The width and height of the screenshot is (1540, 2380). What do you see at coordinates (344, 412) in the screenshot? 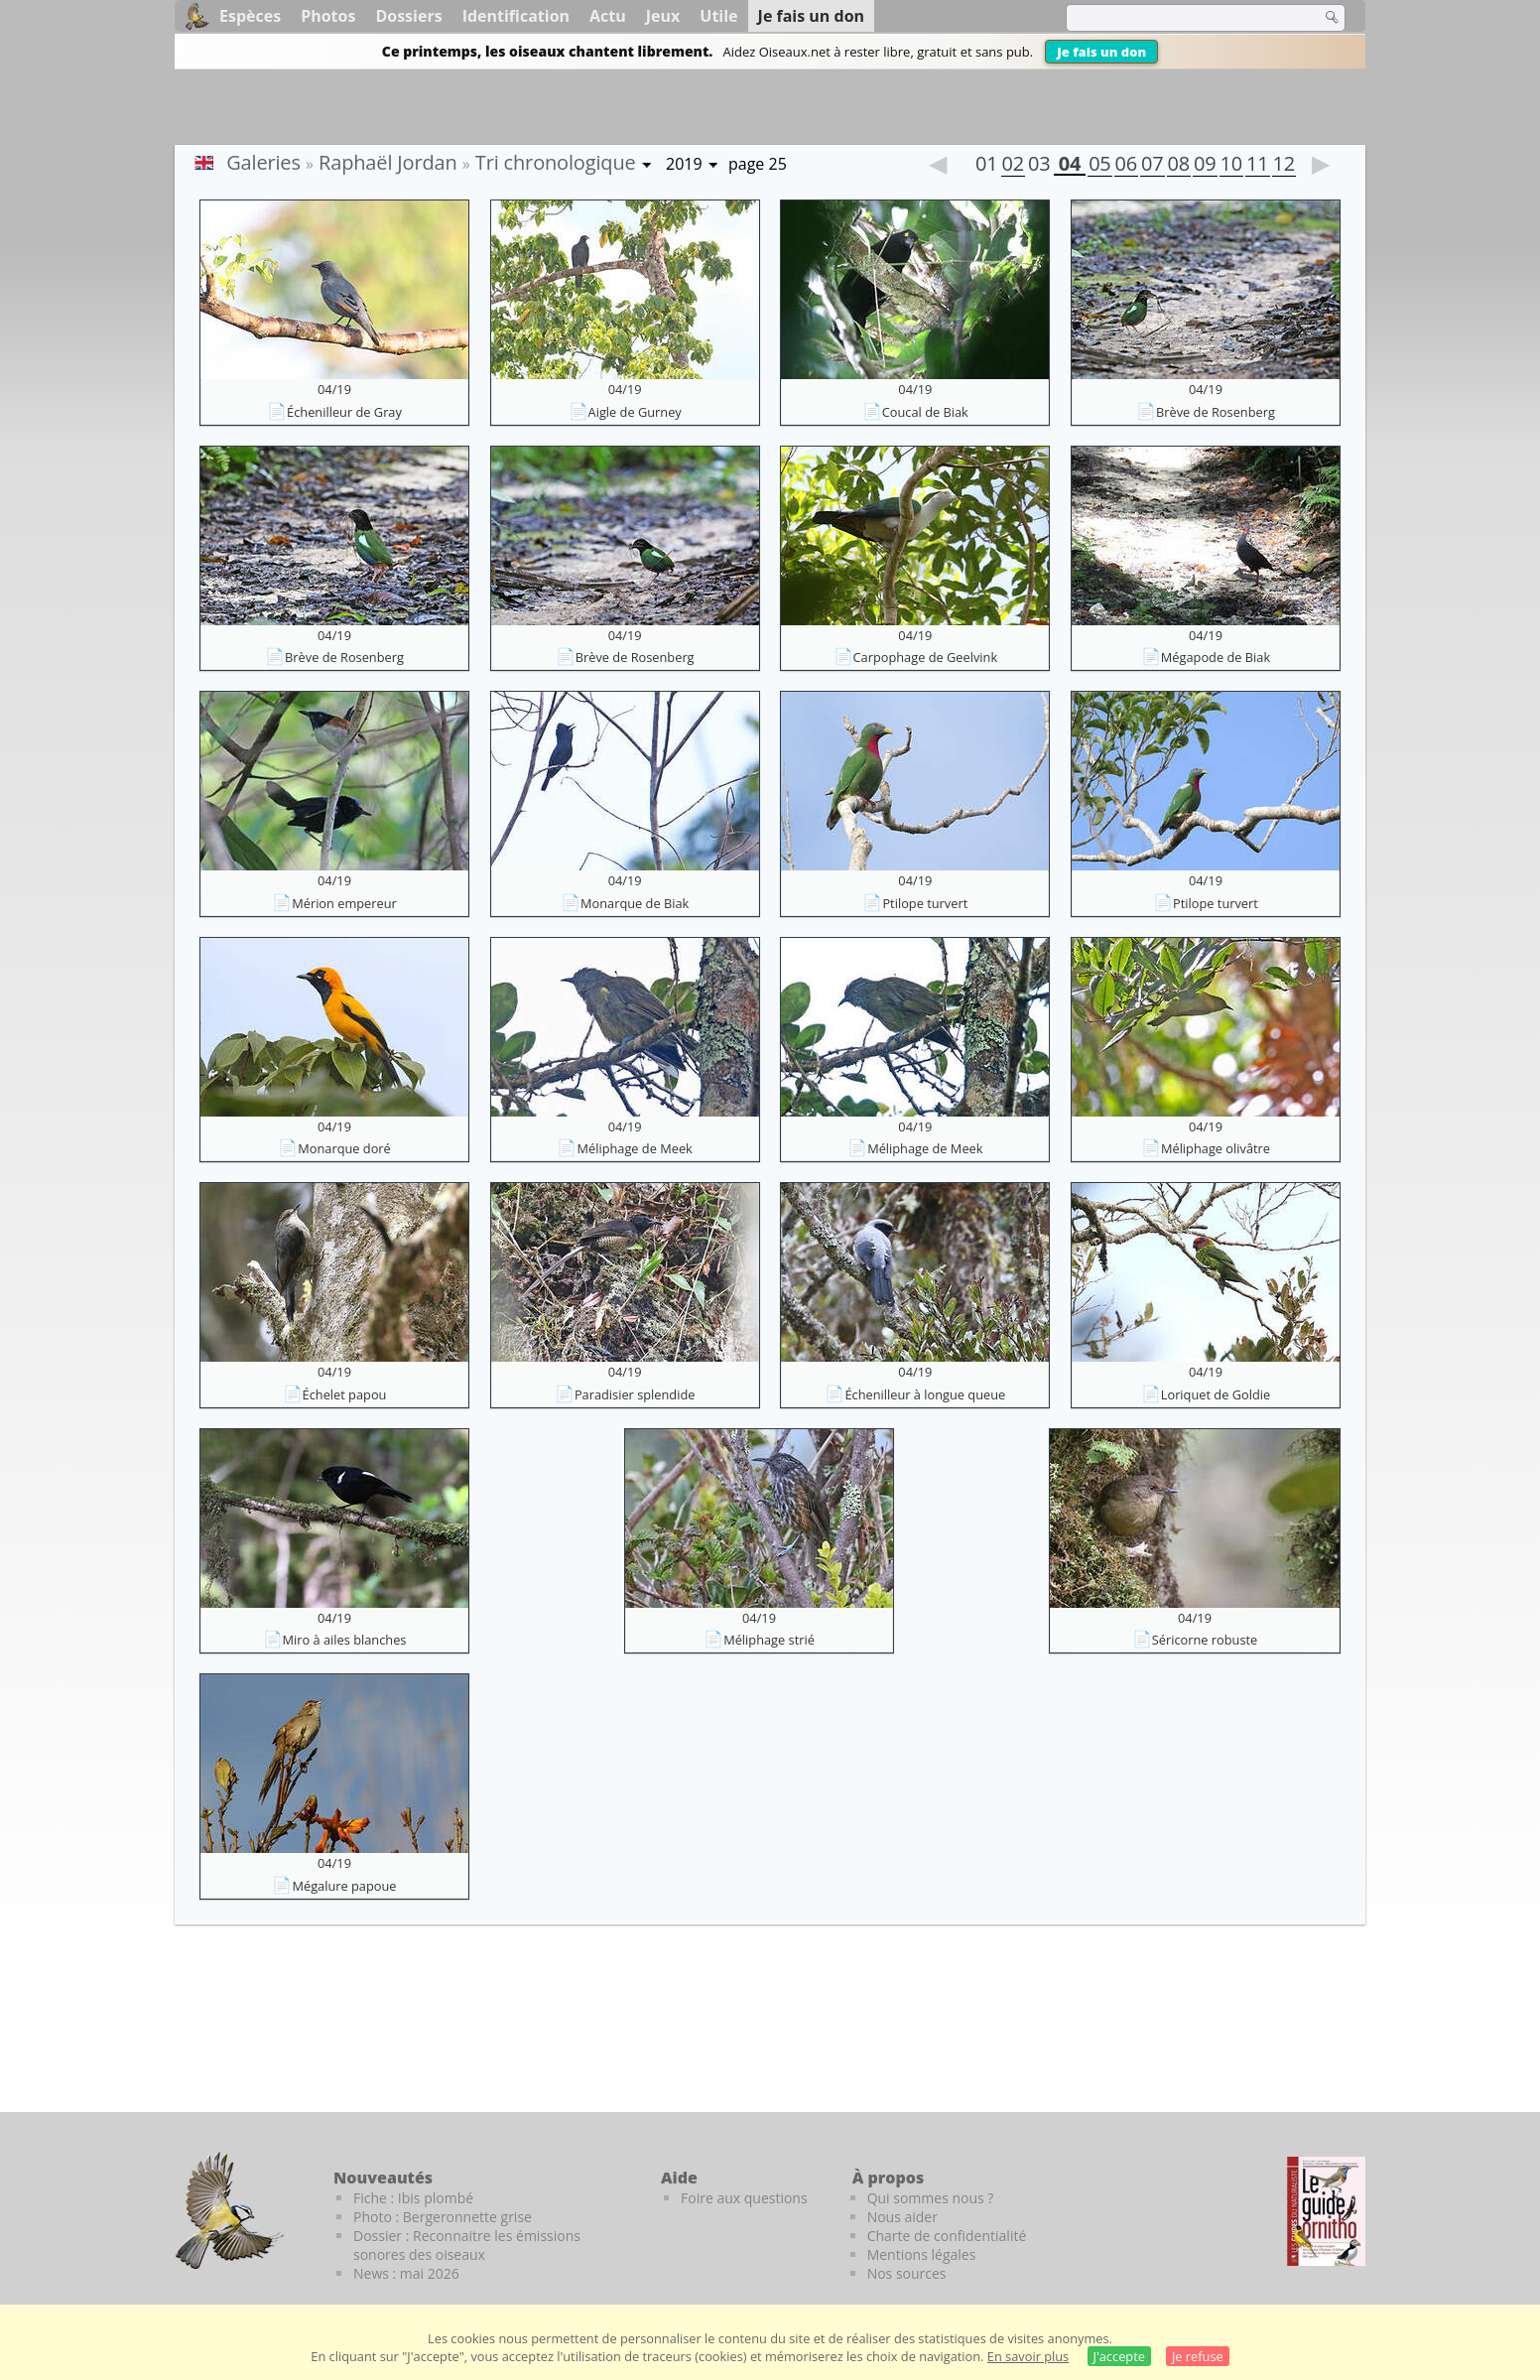
I see `Échenilleur de Gray` at bounding box center [344, 412].